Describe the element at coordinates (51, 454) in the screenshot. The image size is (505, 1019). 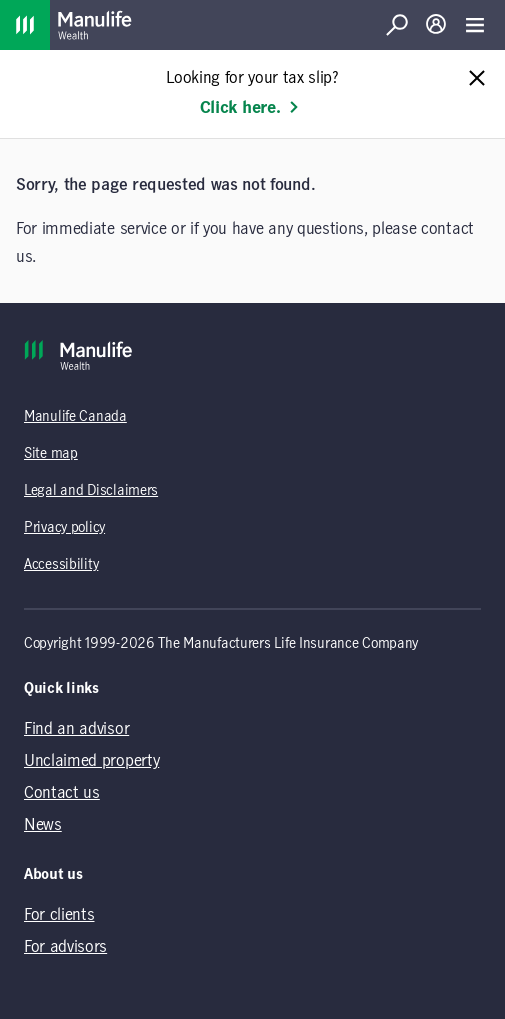
I see `Site map` at that location.